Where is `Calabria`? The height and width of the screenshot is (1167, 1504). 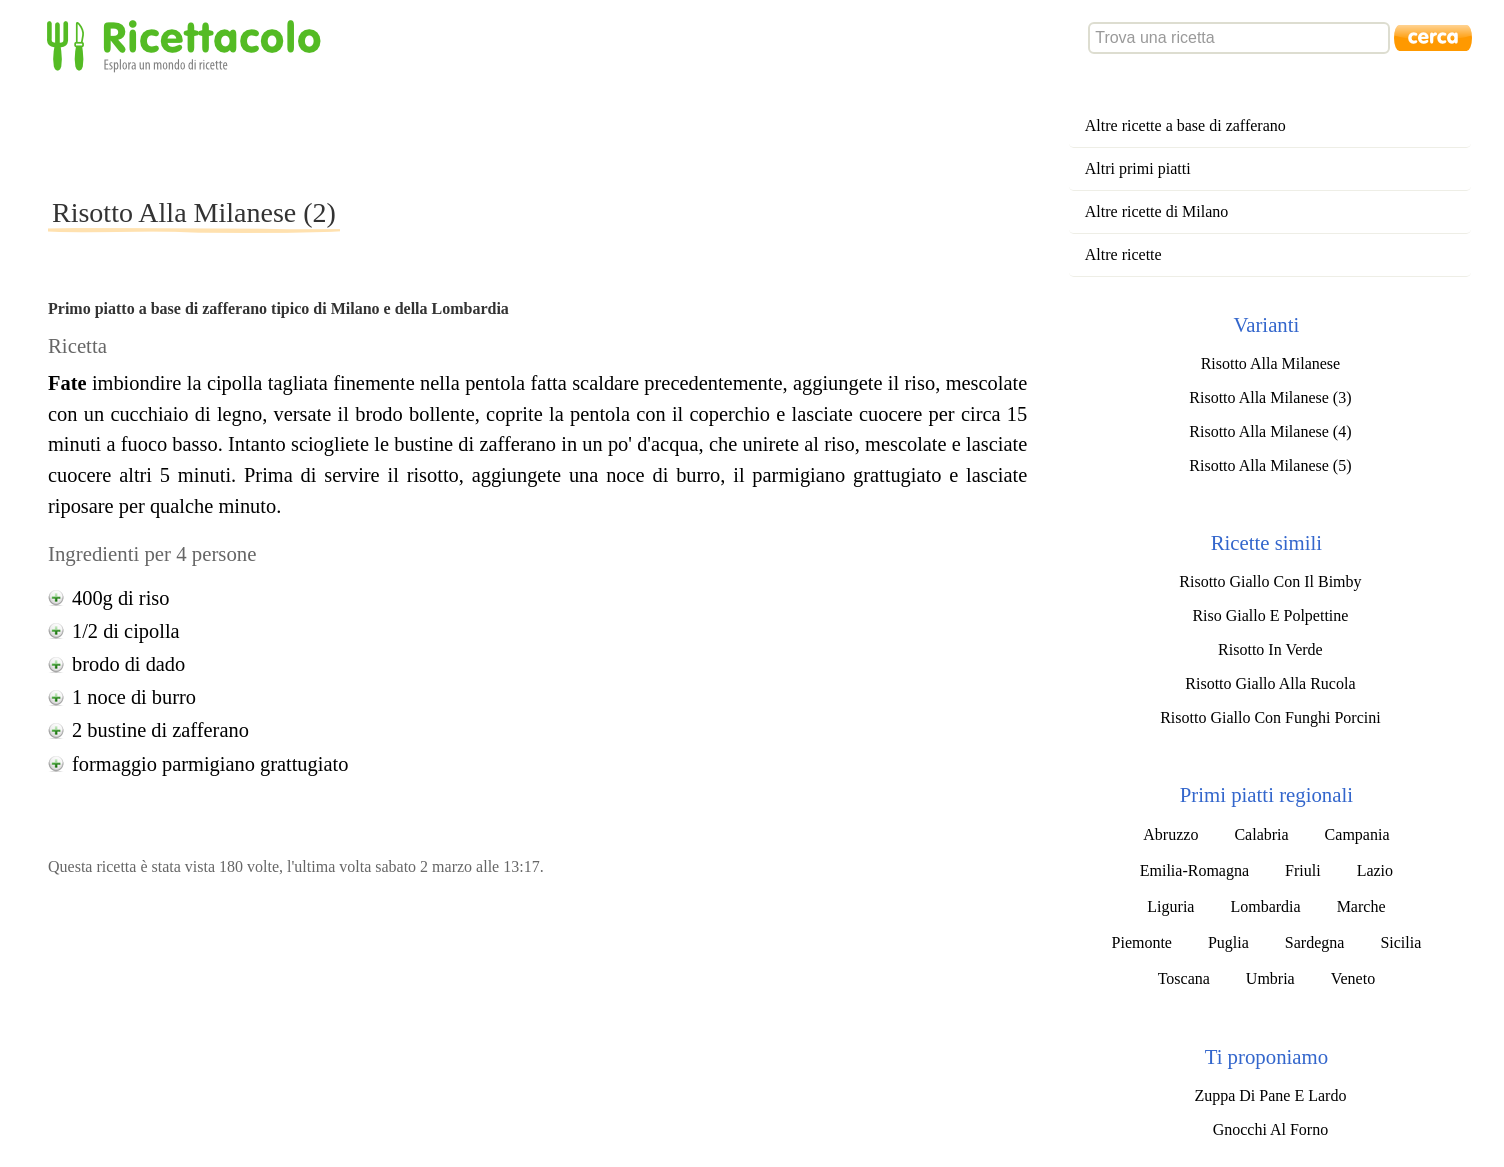 Calabria is located at coordinates (1261, 834).